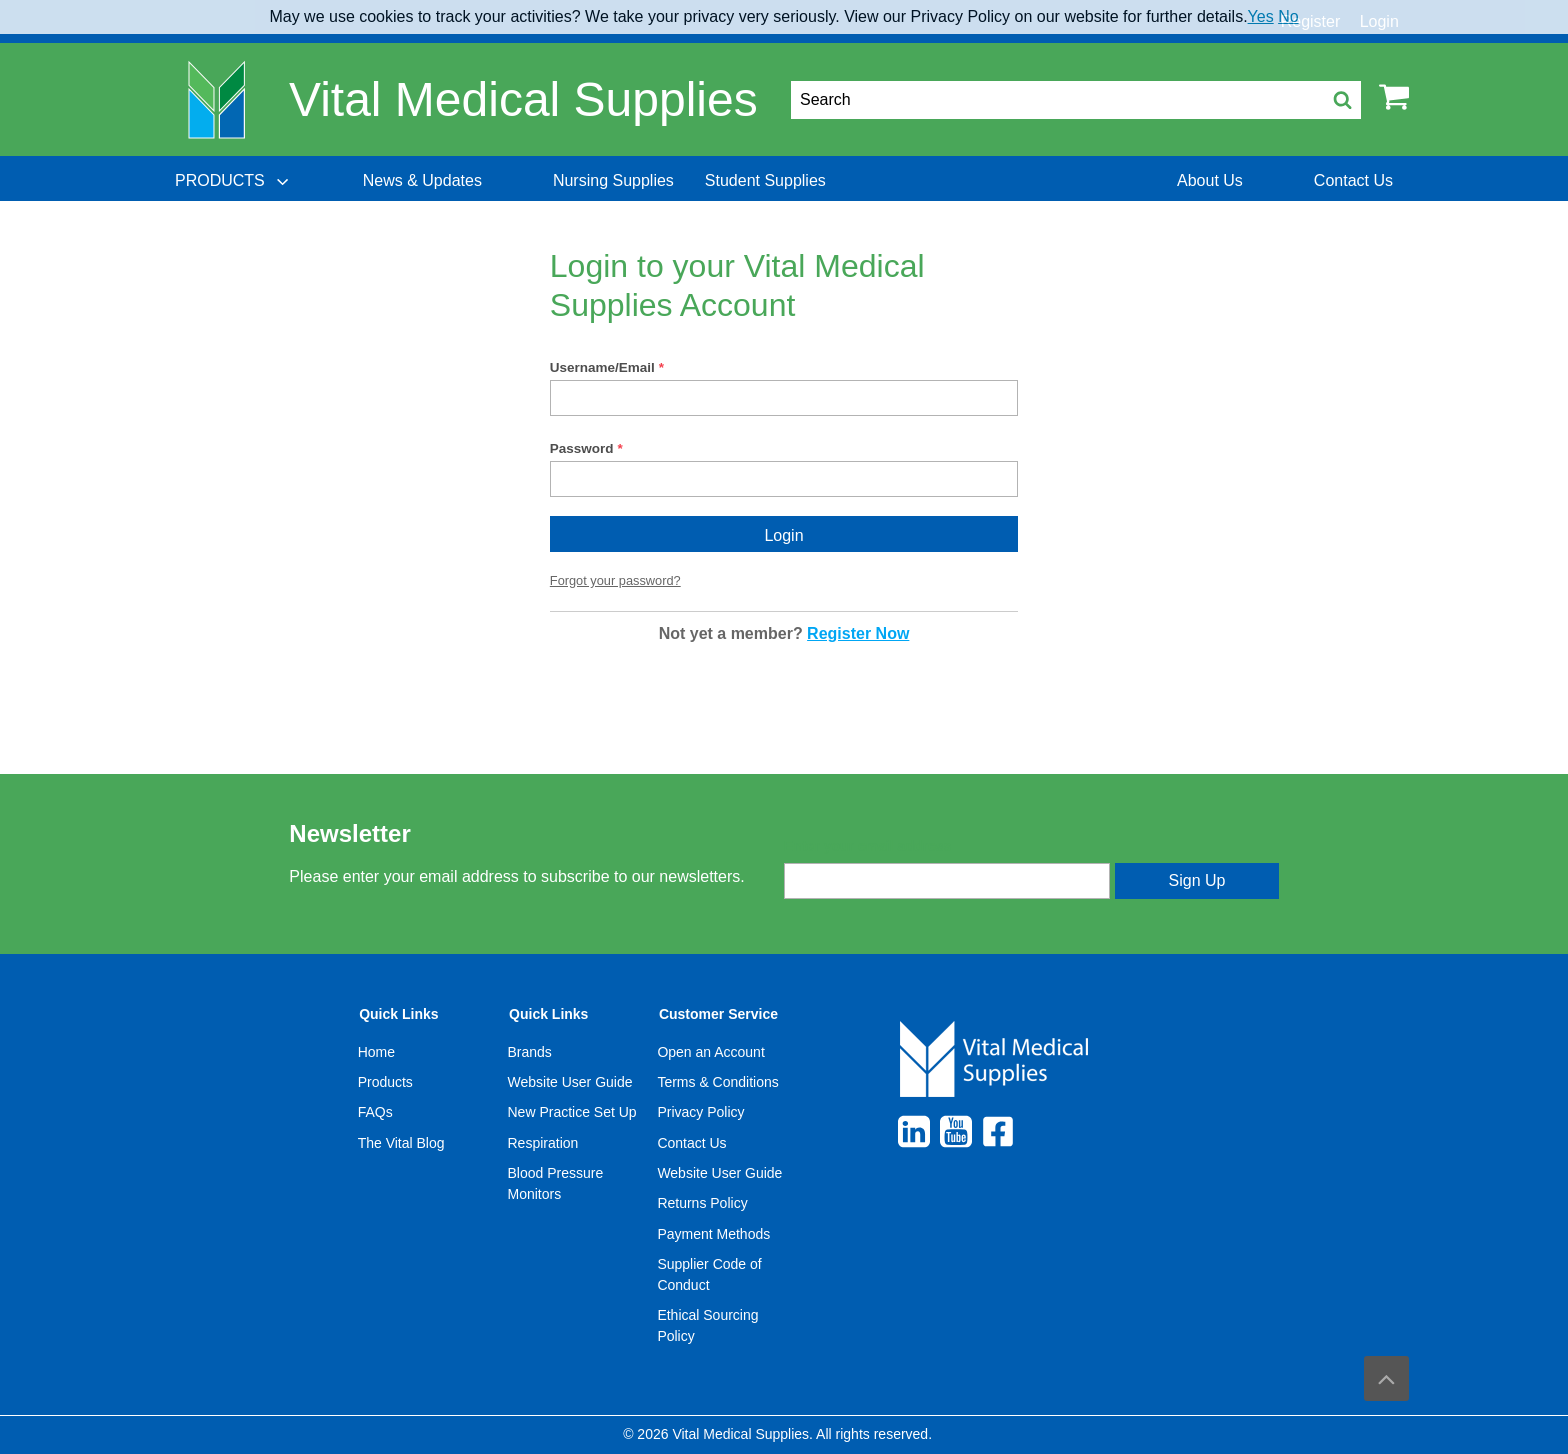 The width and height of the screenshot is (1568, 1454). What do you see at coordinates (398, 1014) in the screenshot?
I see `Quick Links` at bounding box center [398, 1014].